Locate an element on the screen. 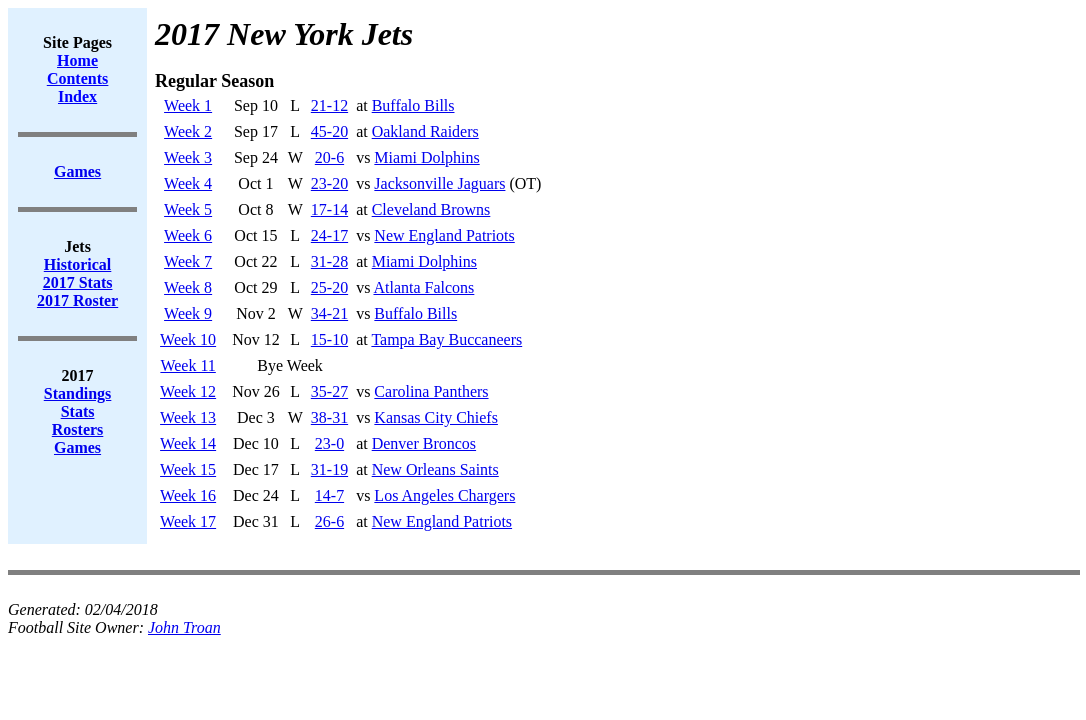 The height and width of the screenshot is (720, 1086). Carolina Panthers is located at coordinates (431, 391).